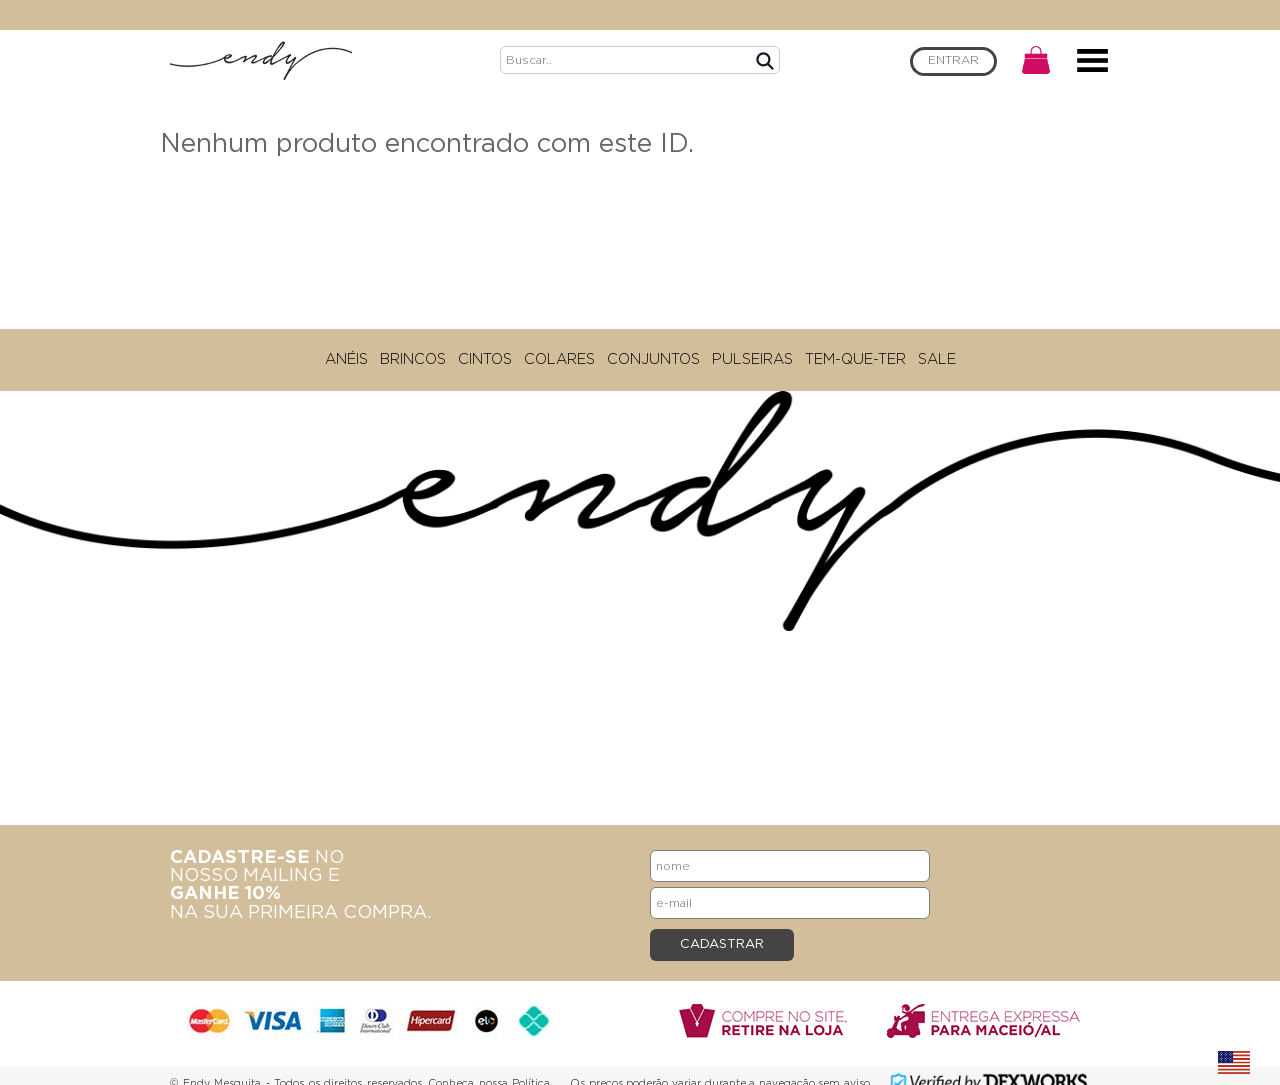 The image size is (1280, 1085). I want to click on SALE, so click(937, 359).